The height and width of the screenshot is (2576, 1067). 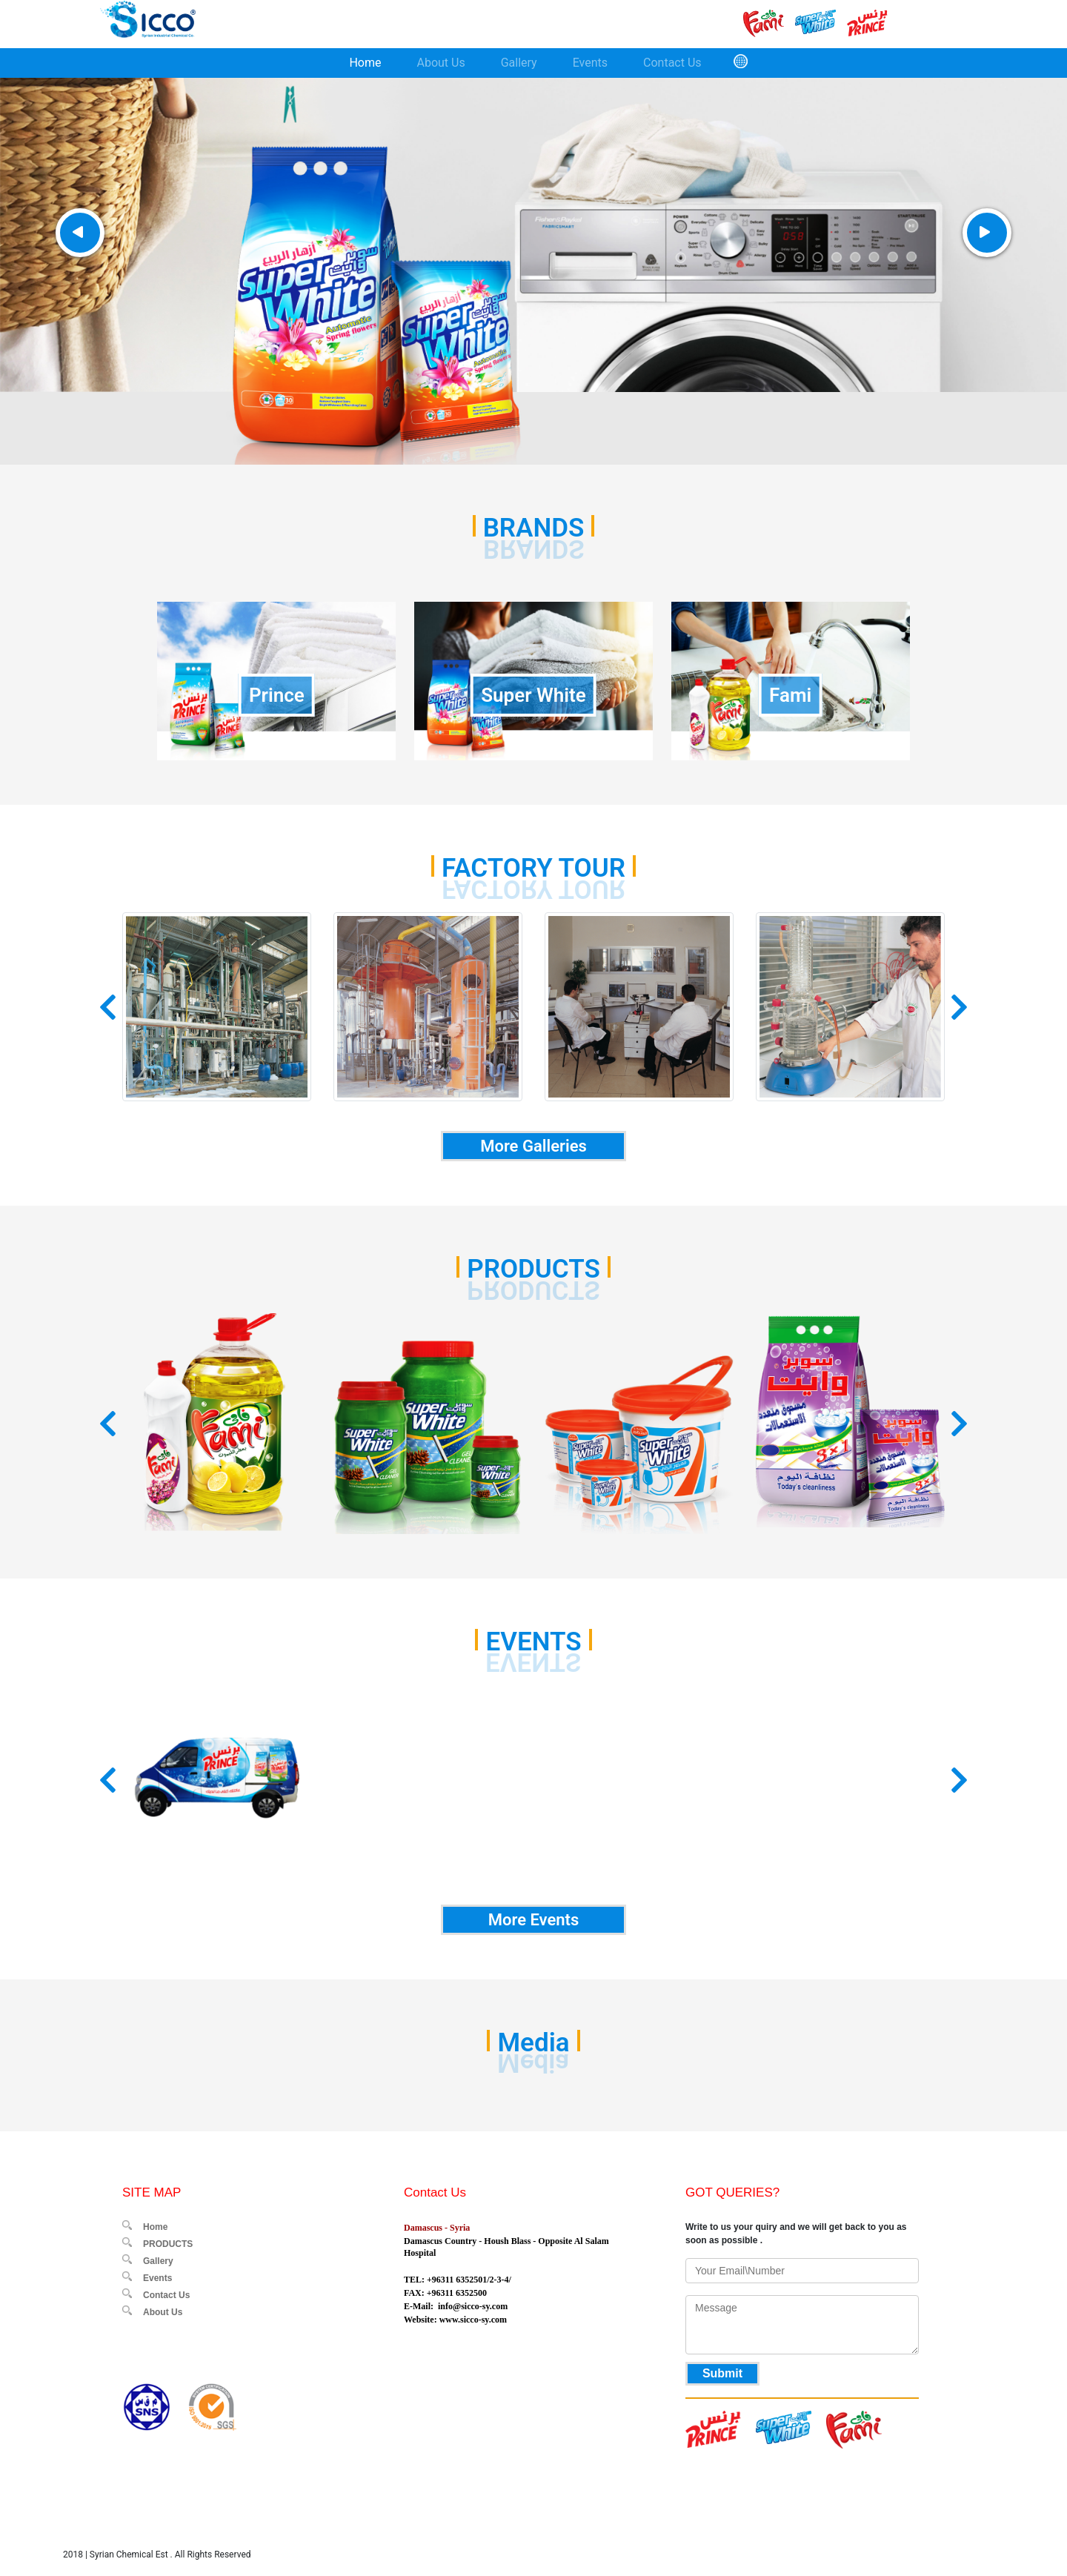 I want to click on Contact Us, so click(x=672, y=63).